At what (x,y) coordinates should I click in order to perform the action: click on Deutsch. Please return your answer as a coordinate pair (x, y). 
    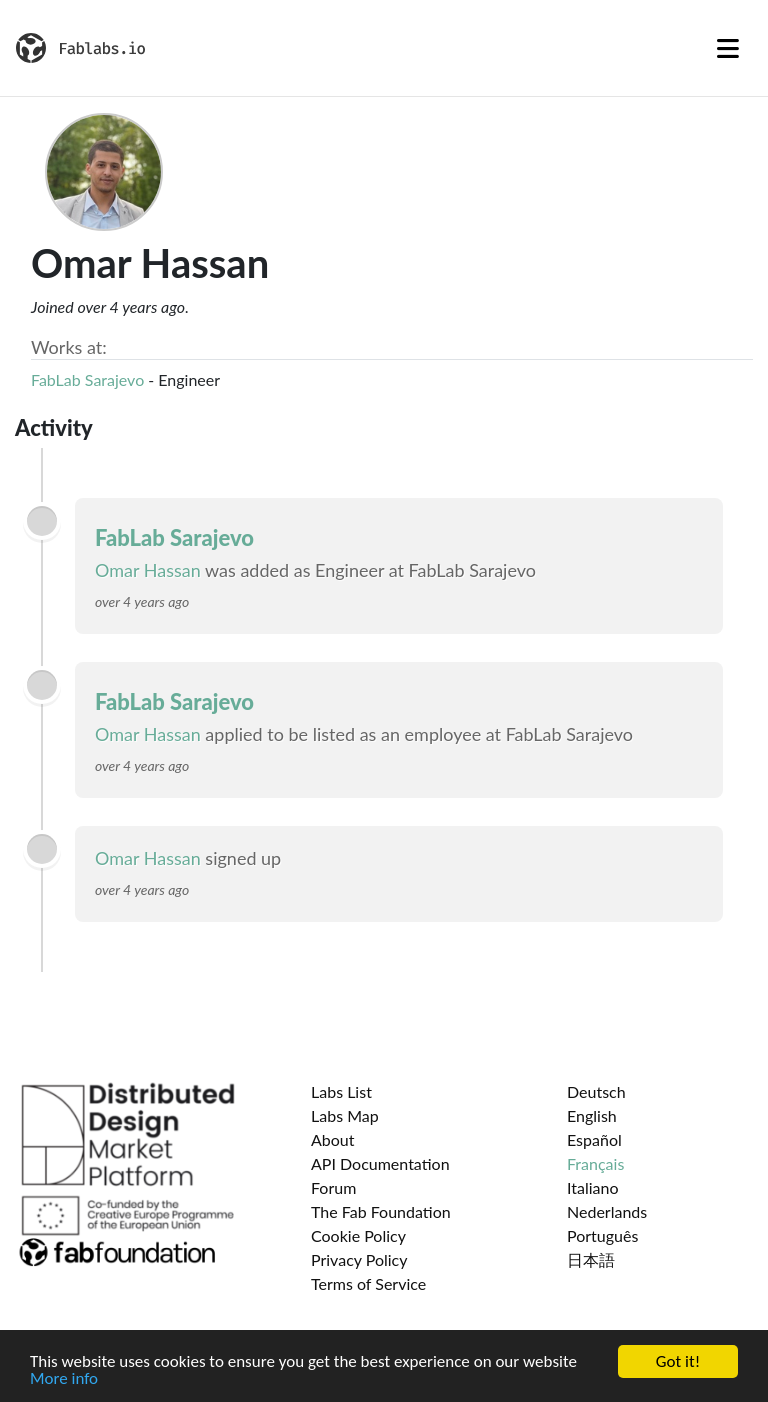
    Looking at the image, I should click on (596, 1091).